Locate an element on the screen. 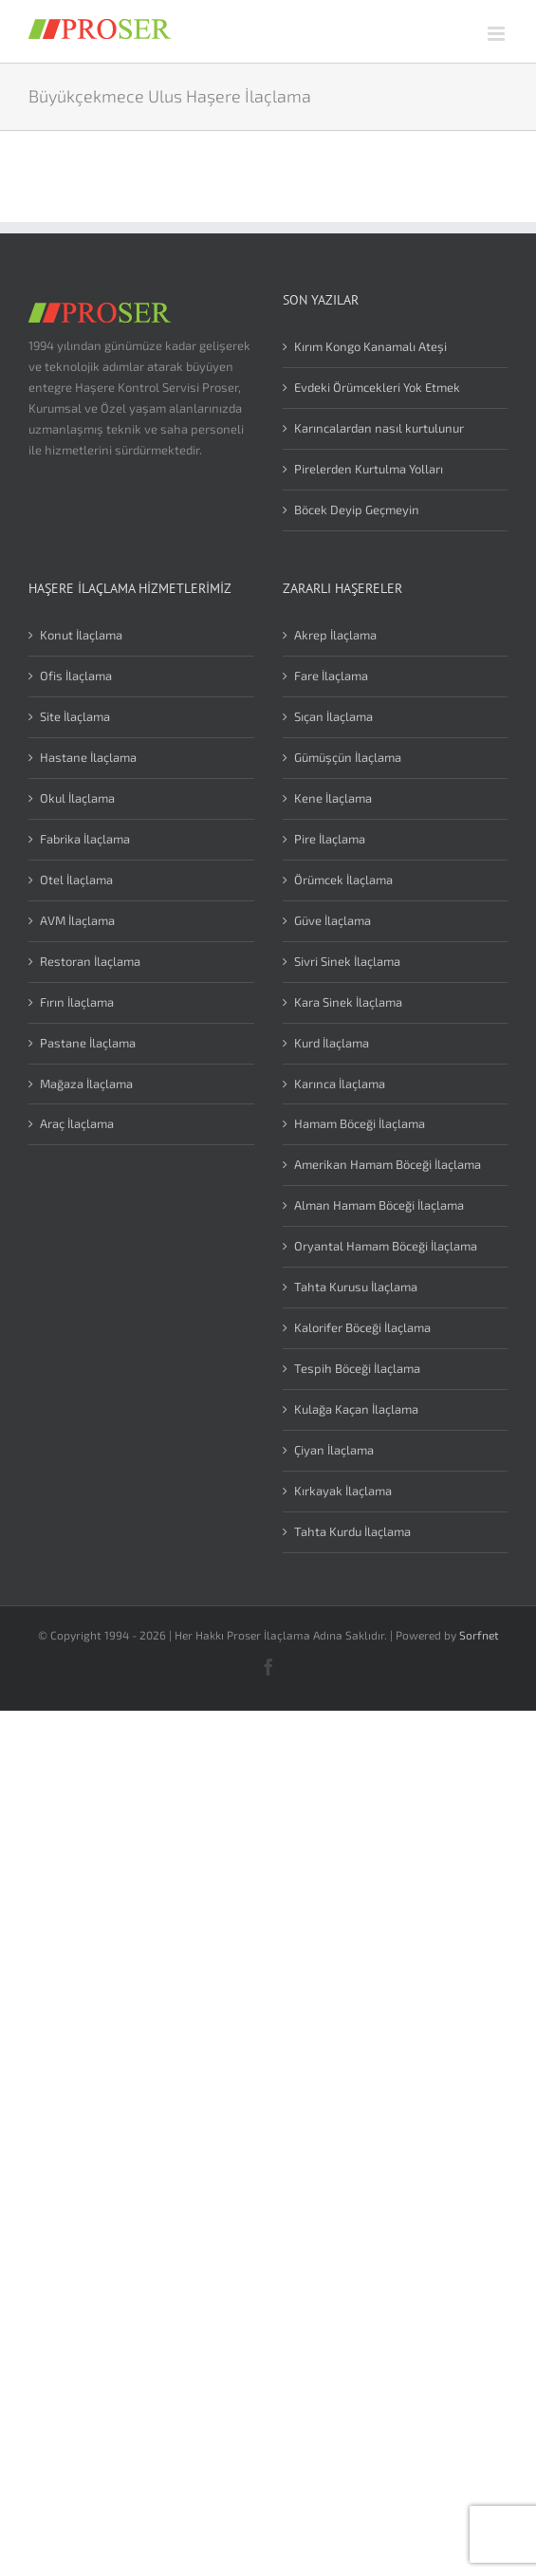  Kalorifer Böceği İlaçlama is located at coordinates (362, 1327).